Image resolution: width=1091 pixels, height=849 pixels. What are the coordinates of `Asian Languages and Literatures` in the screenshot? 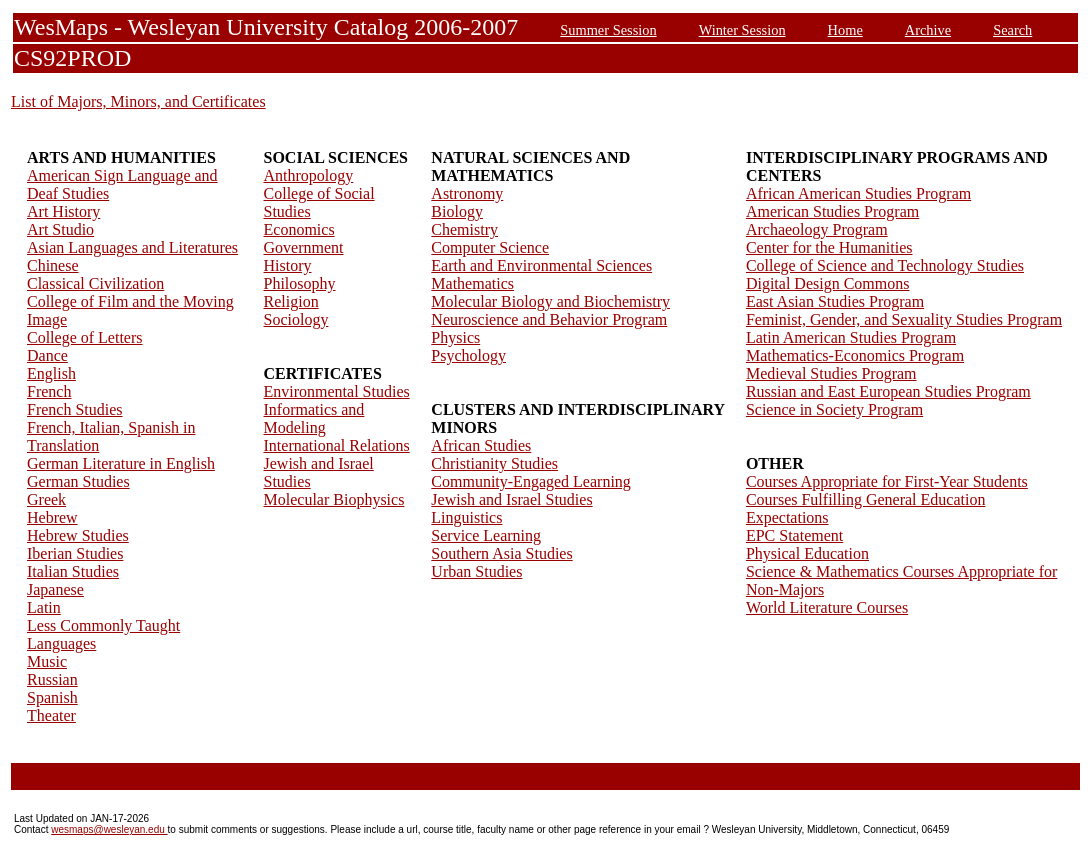 It's located at (132, 247).